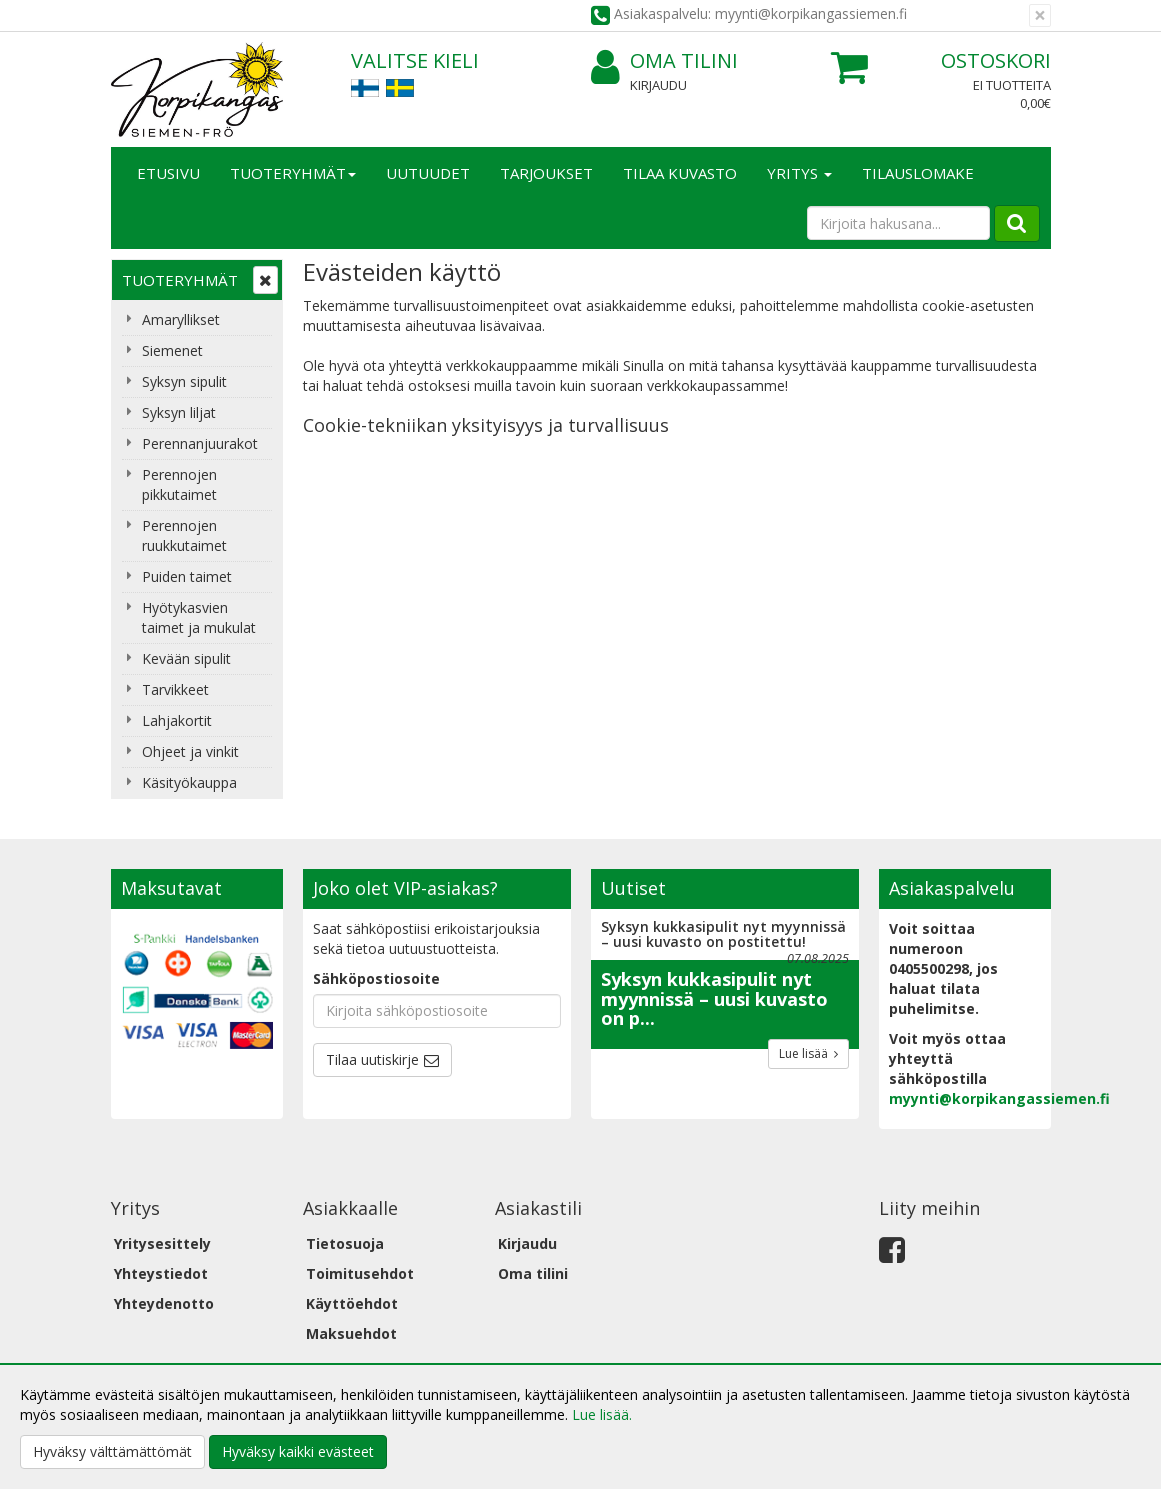  Describe the element at coordinates (162, 1243) in the screenshot. I see `Yritysesittely` at that location.